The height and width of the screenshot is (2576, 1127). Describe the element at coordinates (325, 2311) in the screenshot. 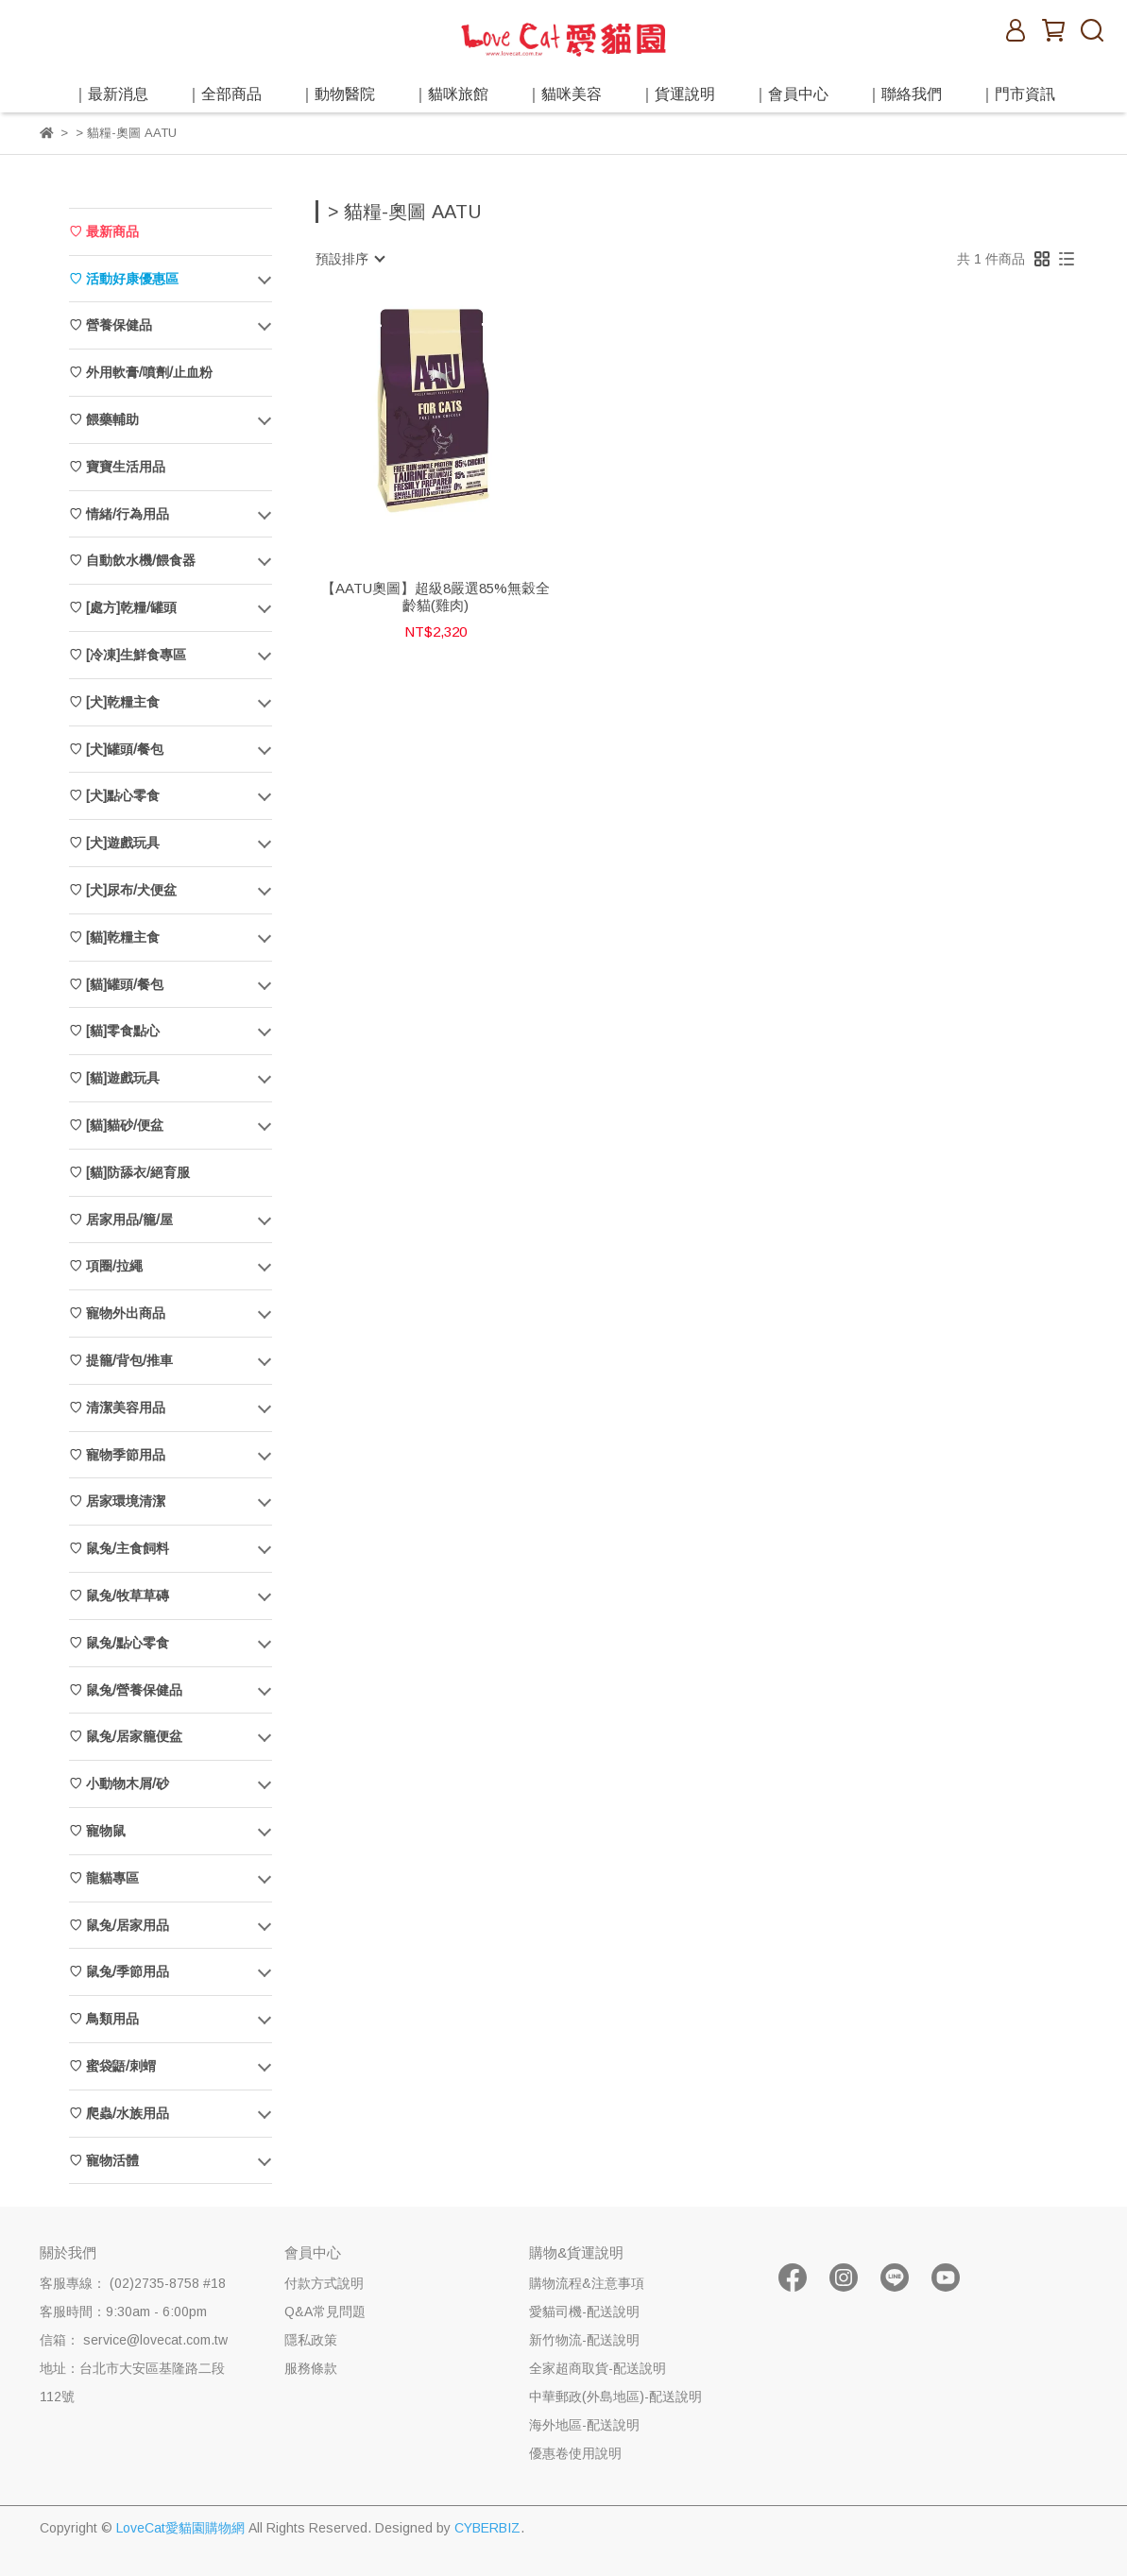

I see `Q&A常見問題` at that location.